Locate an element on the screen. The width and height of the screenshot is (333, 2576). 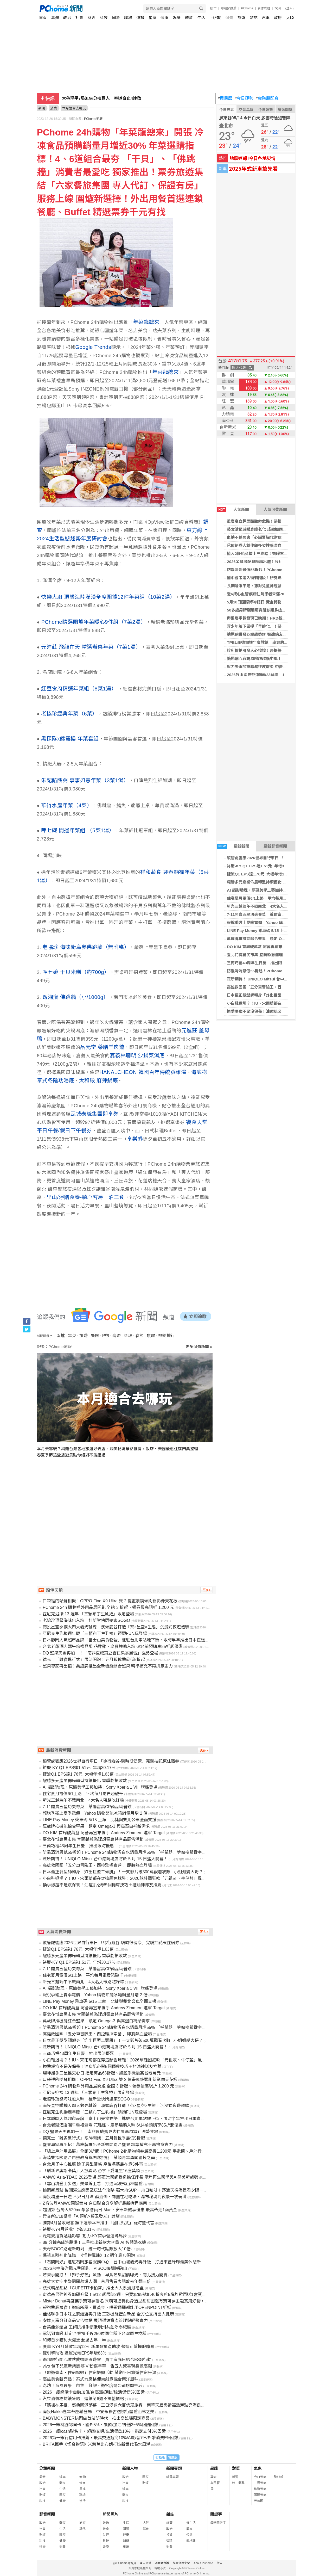
2026第一銀行信用卡推薦，最高交通超商10%/AI影音7%/外幣消費5%回饋 is located at coordinates (110, 2438).